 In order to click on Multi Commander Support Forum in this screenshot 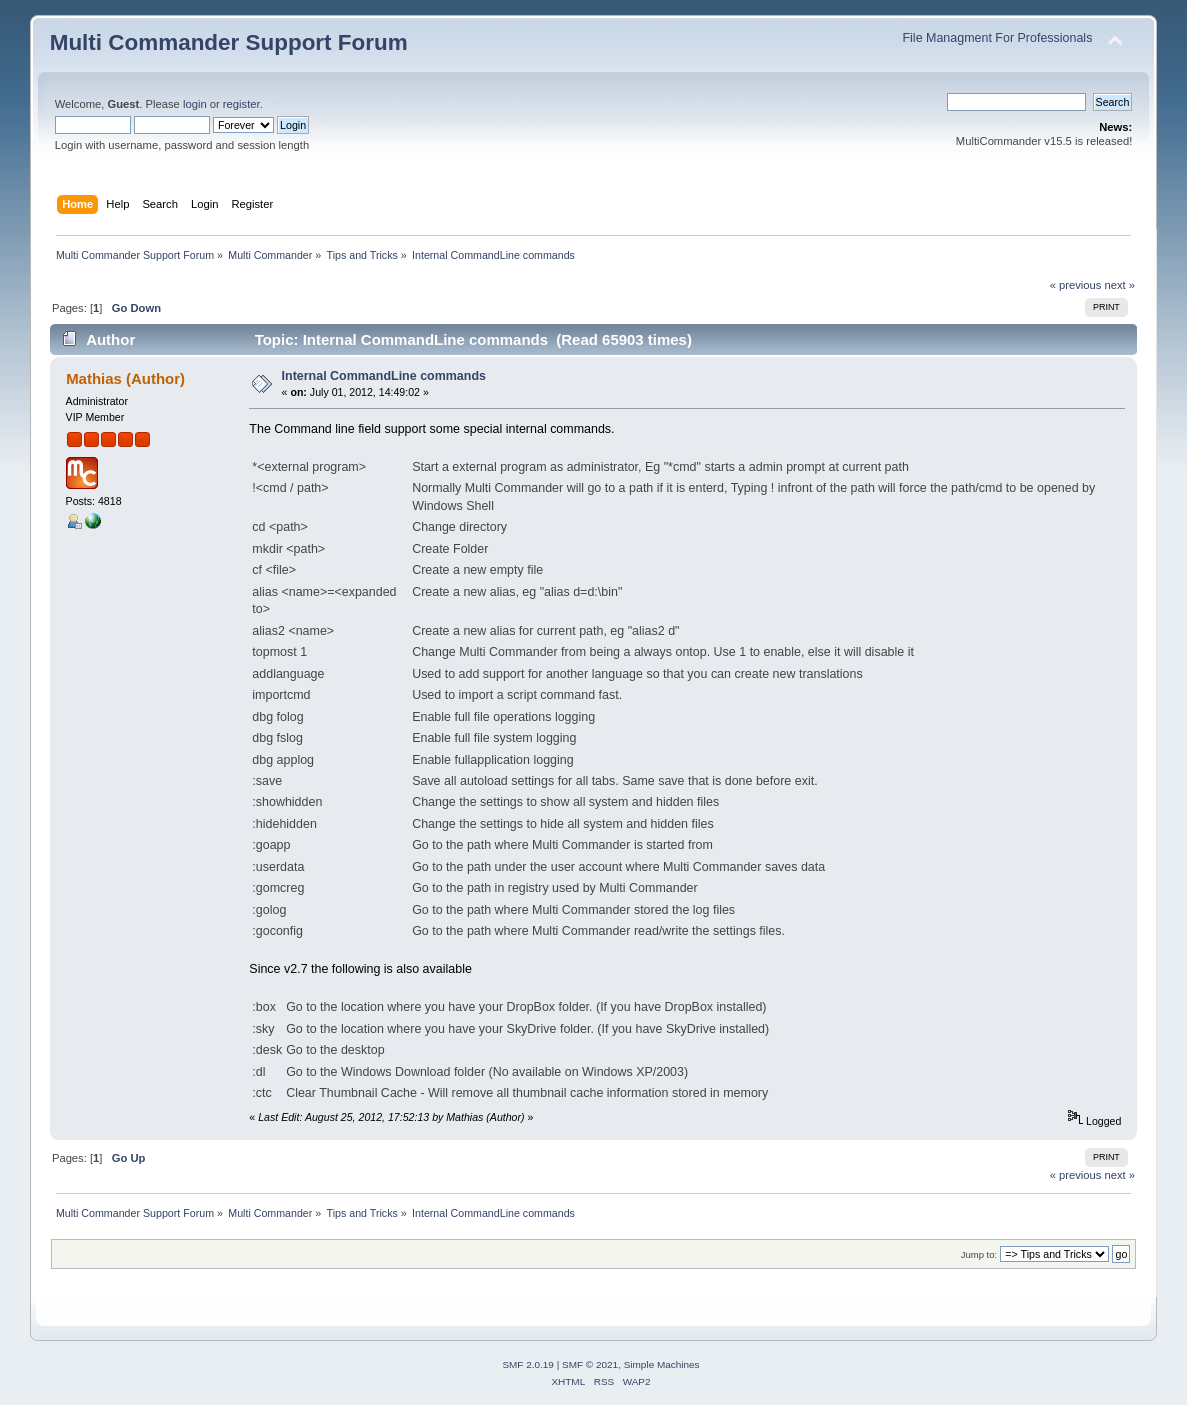, I will do `click(229, 42)`.